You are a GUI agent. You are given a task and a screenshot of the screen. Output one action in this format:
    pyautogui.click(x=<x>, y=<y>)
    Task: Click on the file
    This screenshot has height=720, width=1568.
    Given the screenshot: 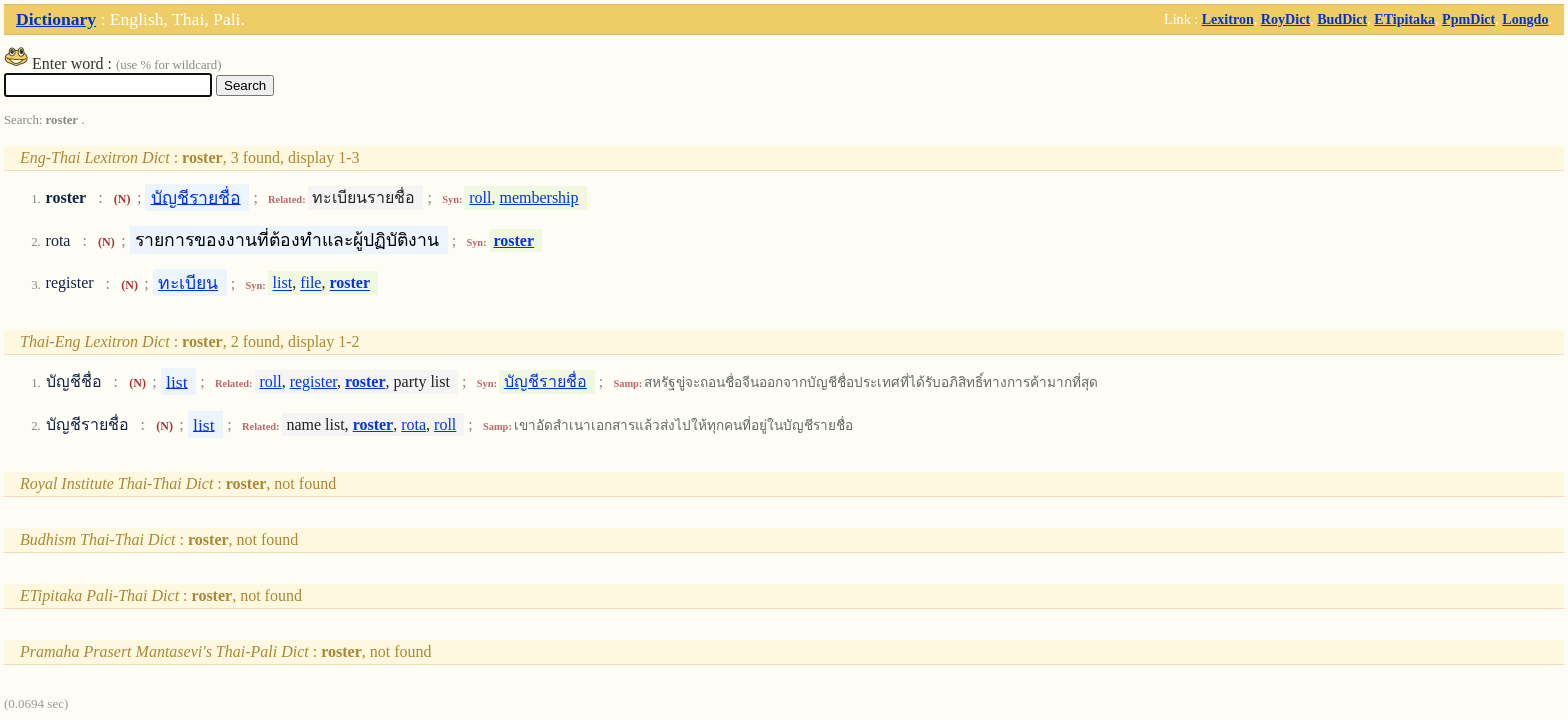 What is the action you would take?
    pyautogui.click(x=310, y=283)
    